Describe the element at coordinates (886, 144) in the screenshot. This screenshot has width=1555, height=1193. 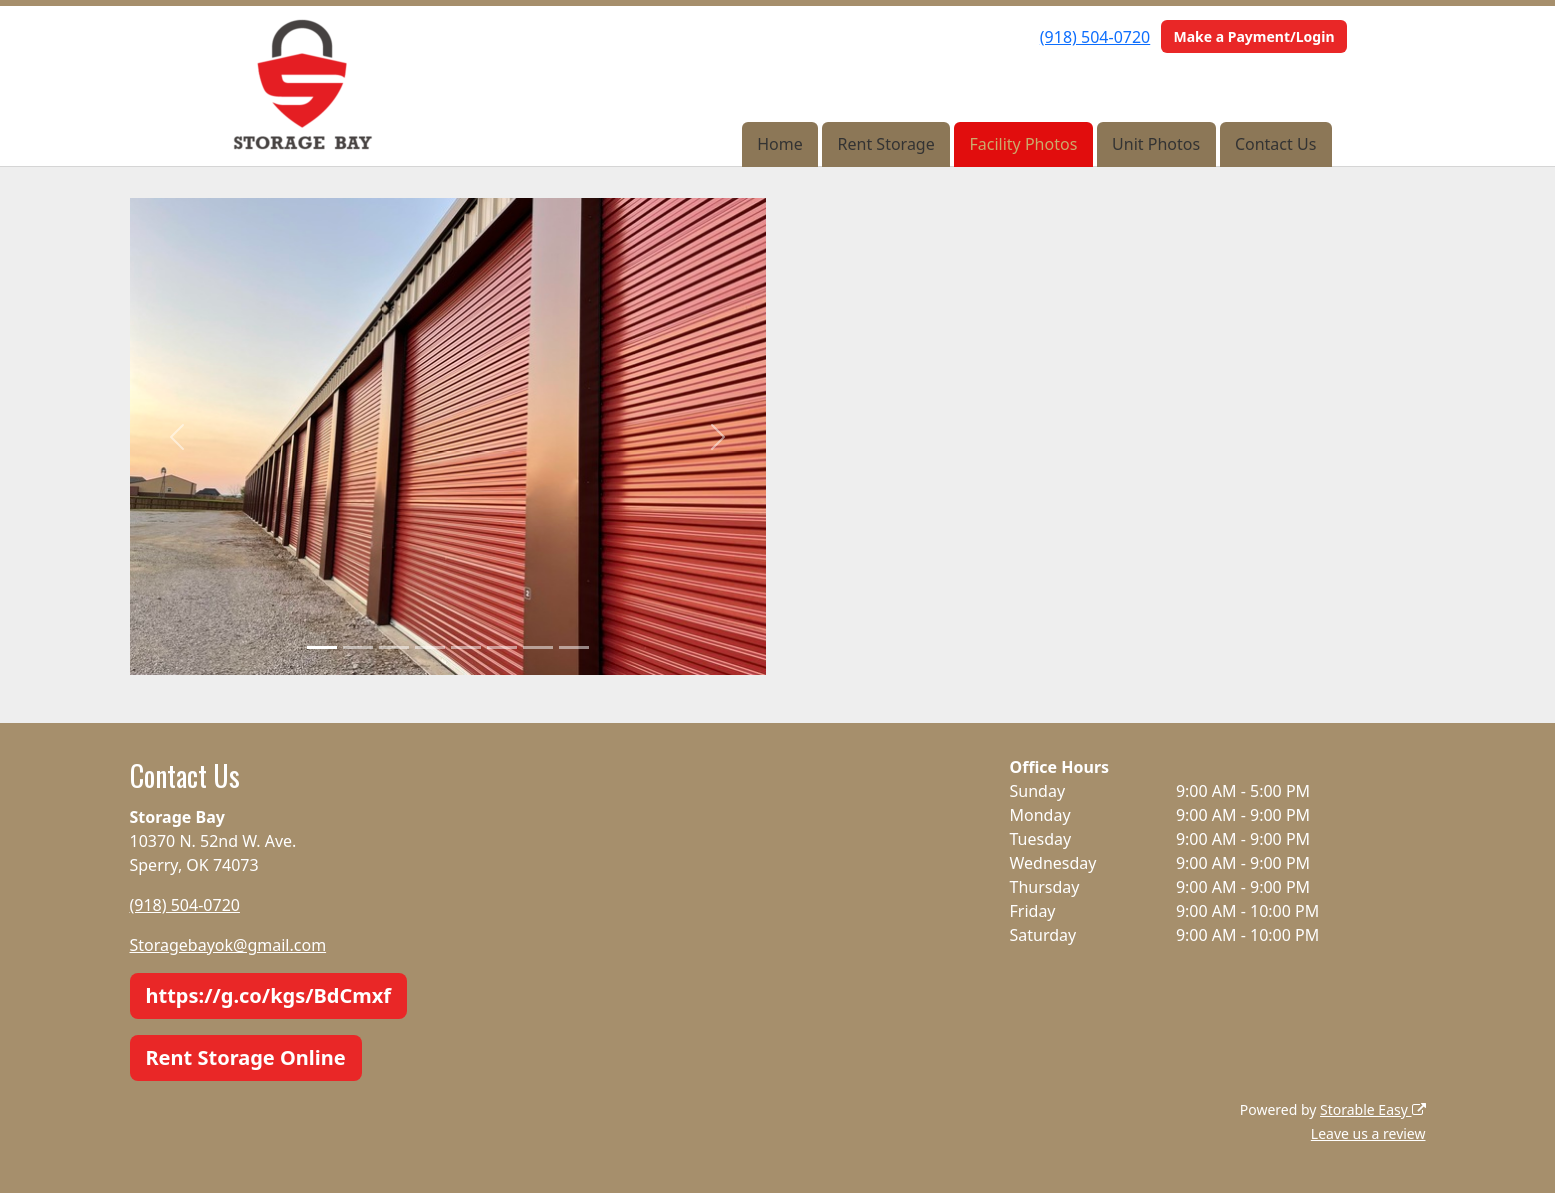
I see `Rent Storage` at that location.